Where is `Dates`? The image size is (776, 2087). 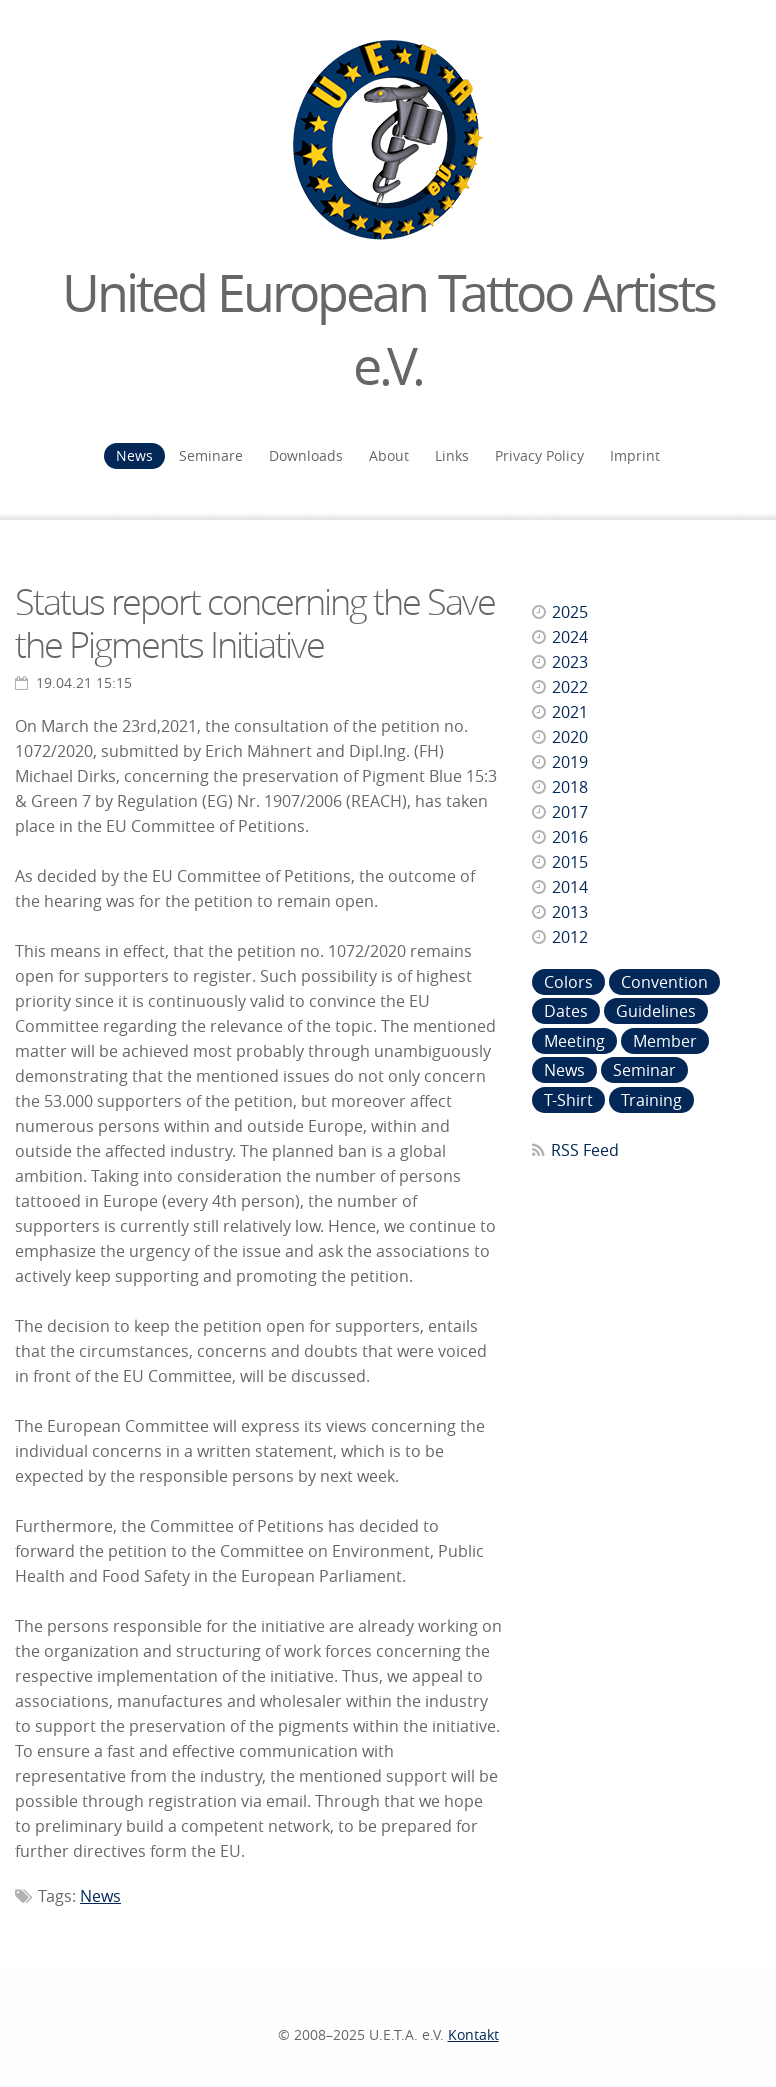
Dates is located at coordinates (566, 1011).